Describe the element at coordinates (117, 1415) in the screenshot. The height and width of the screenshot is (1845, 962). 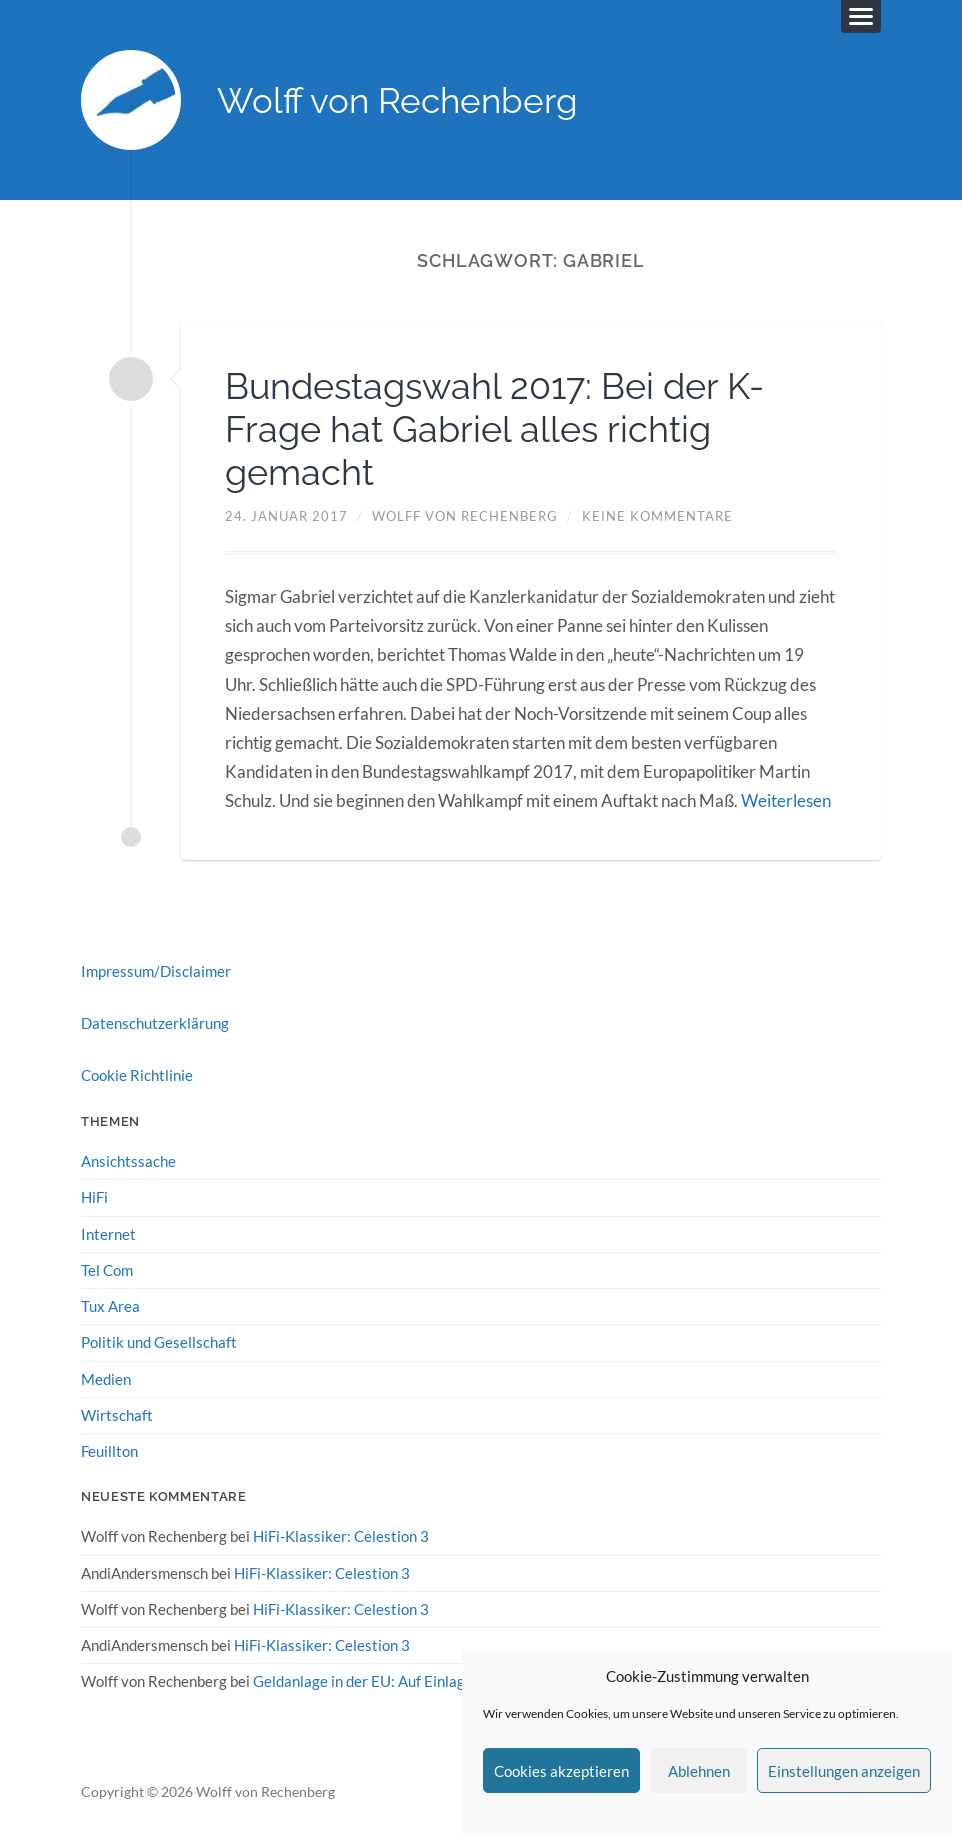
I see `Wirtschaft` at that location.